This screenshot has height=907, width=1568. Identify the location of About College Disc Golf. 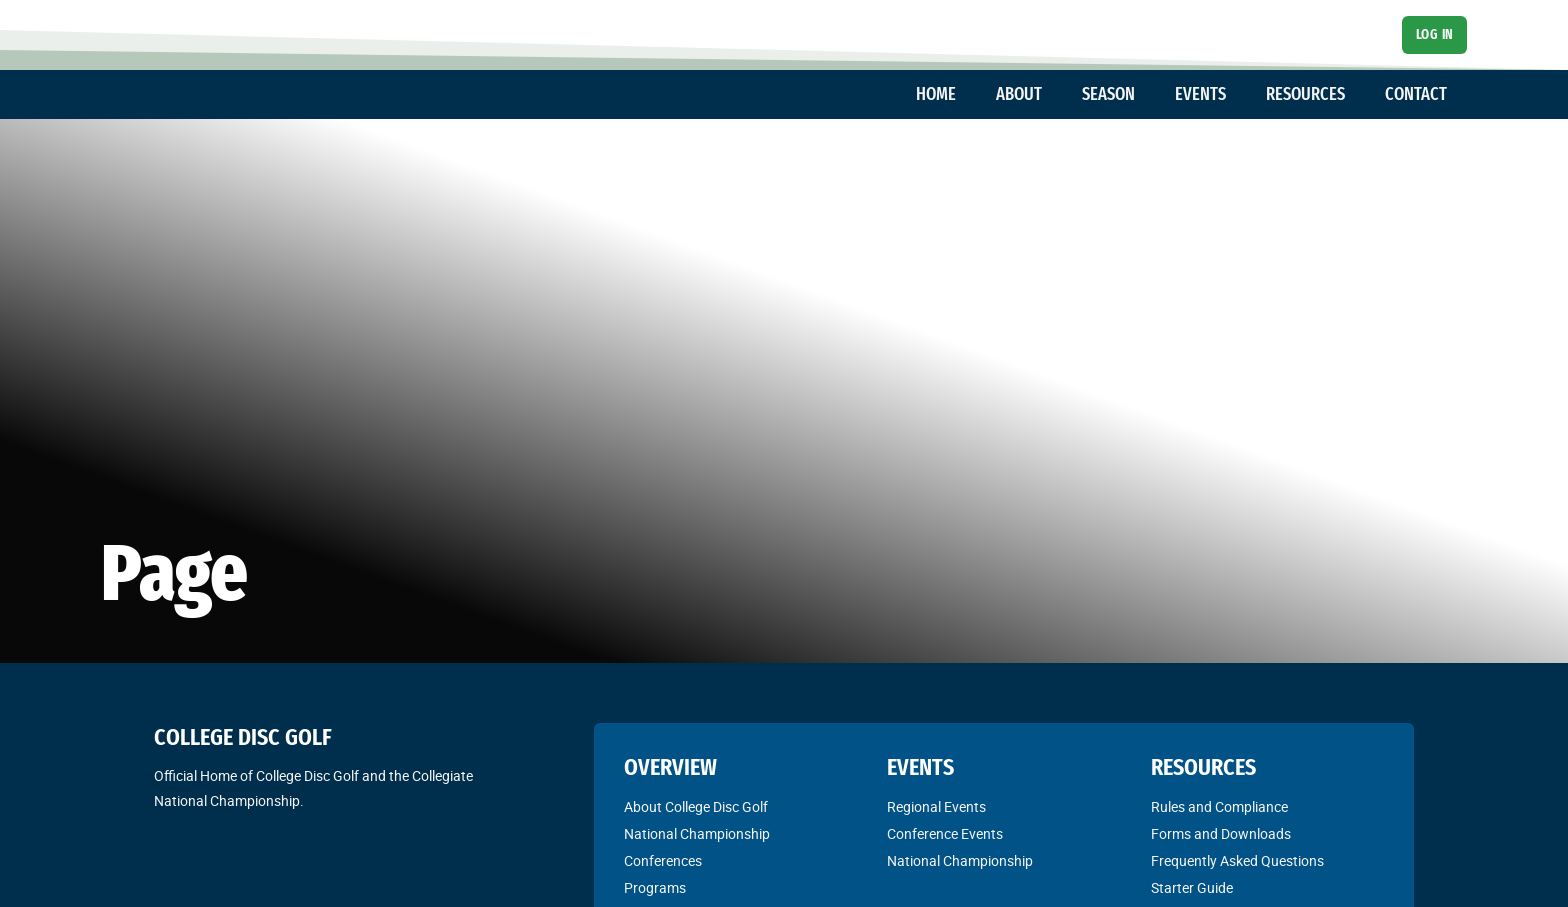
(696, 807).